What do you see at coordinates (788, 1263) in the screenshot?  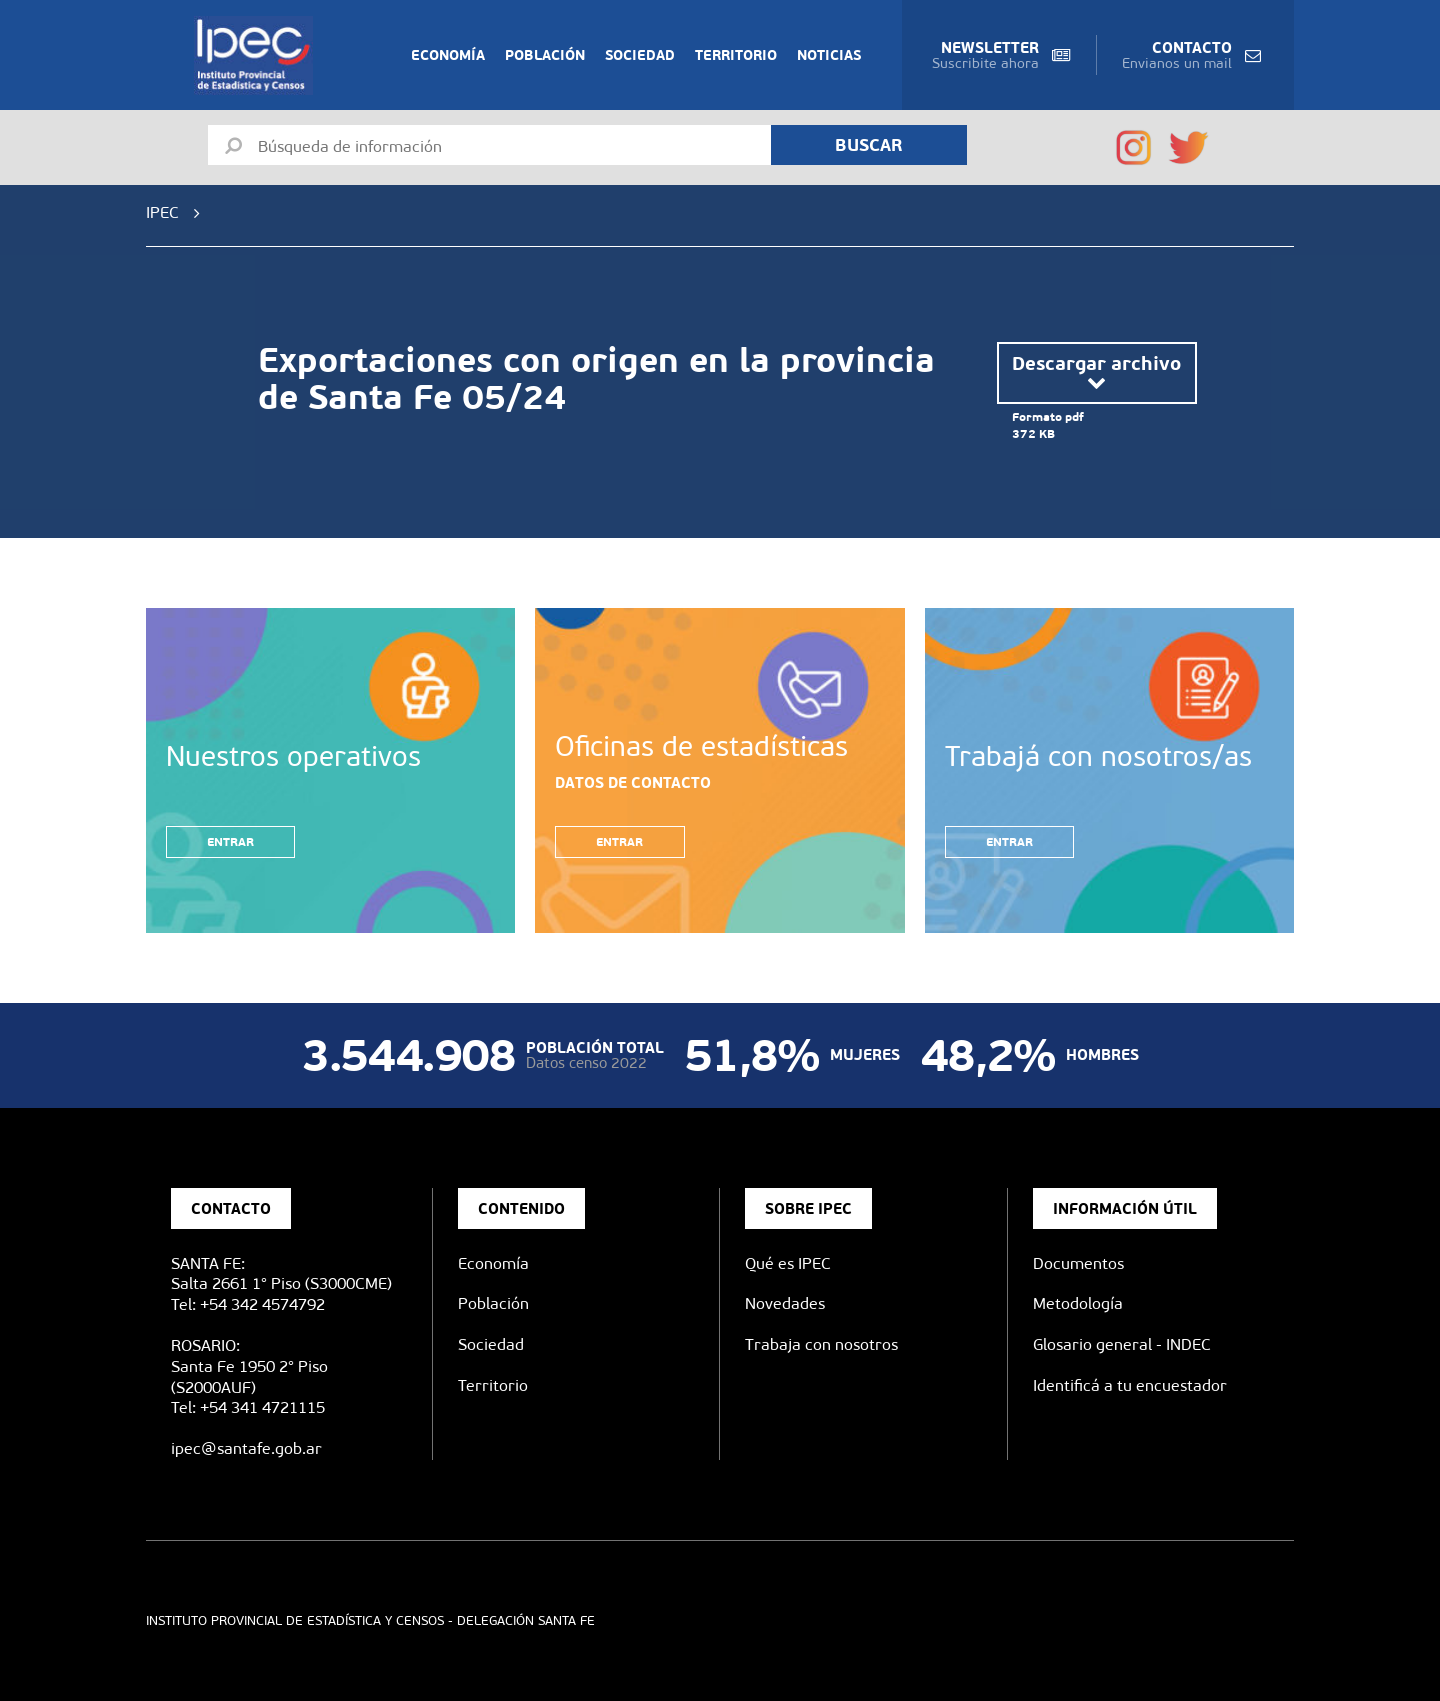 I see `Qué es IPEC` at bounding box center [788, 1263].